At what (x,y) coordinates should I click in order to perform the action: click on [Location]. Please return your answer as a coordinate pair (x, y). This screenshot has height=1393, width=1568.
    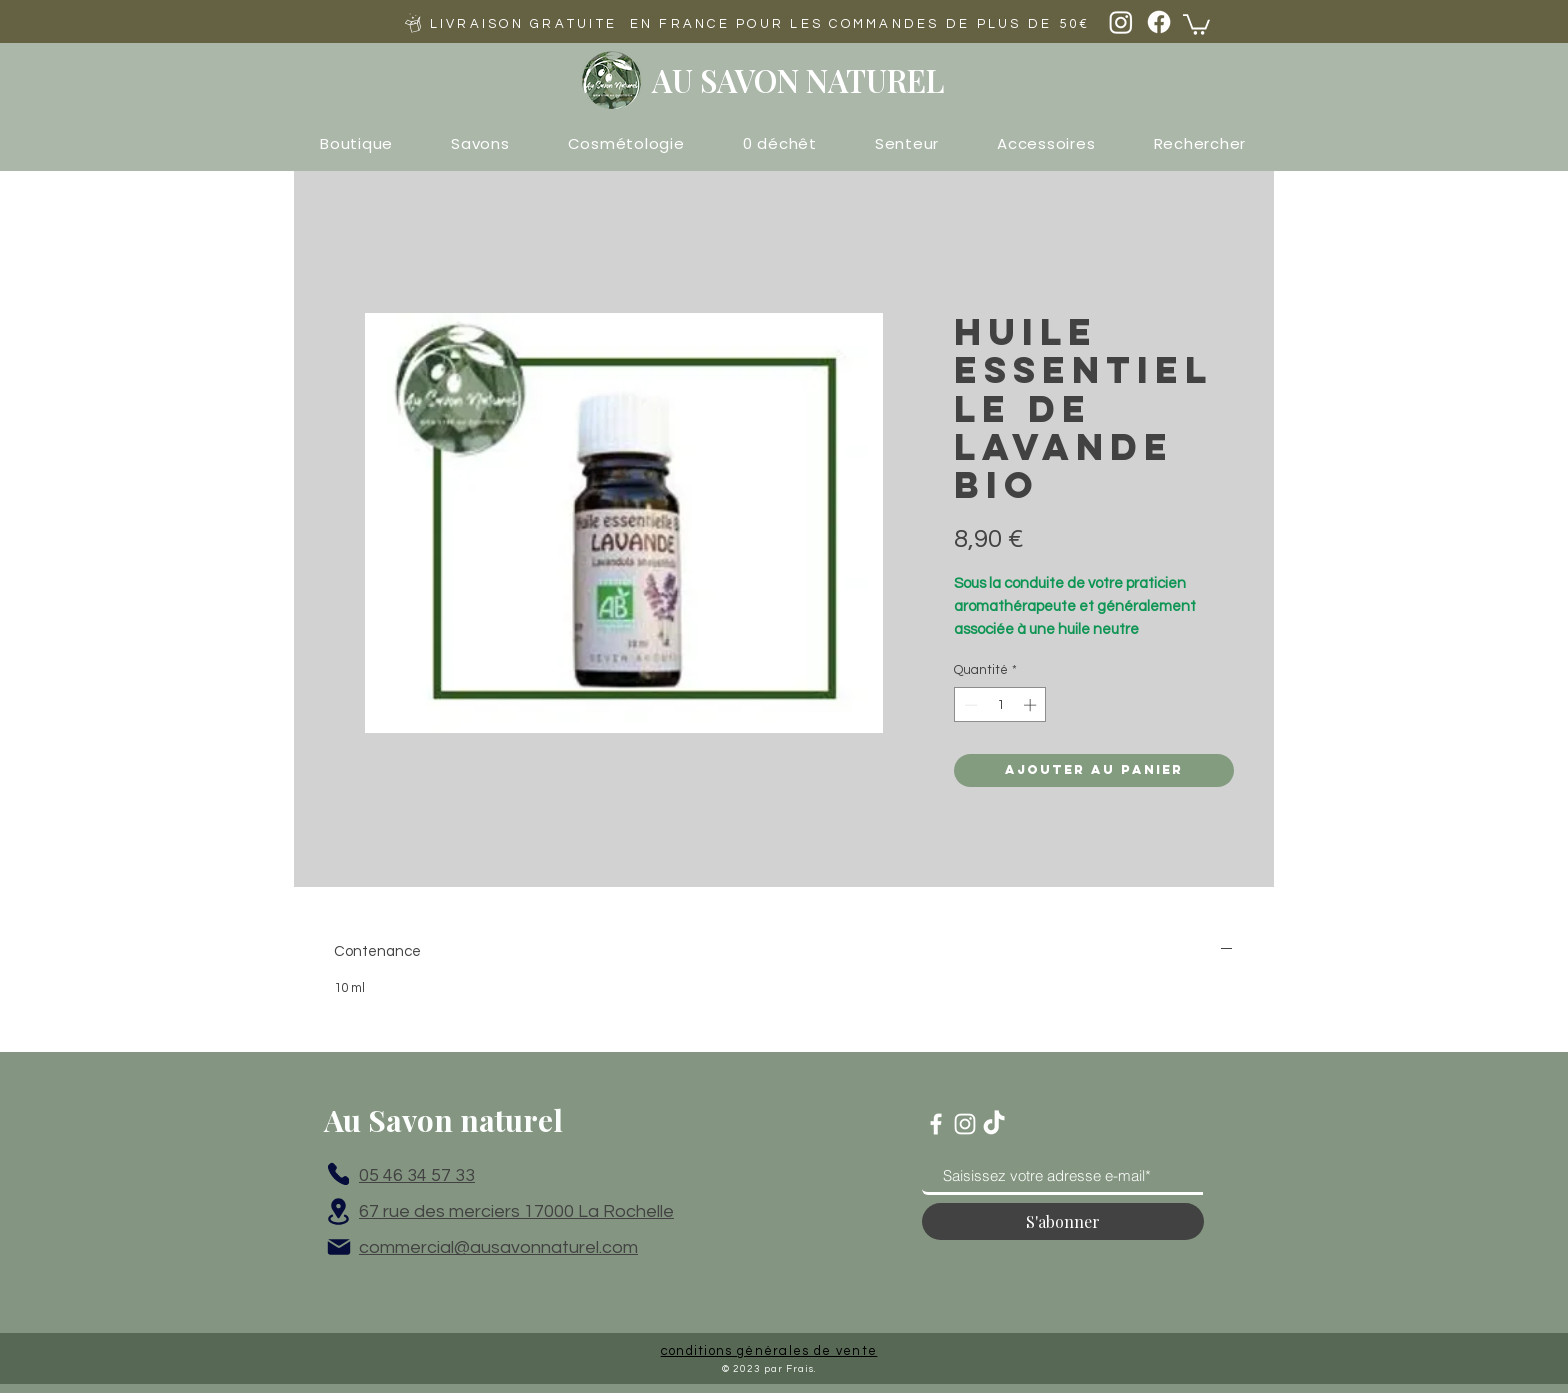
    Looking at the image, I should click on (338, 1211).